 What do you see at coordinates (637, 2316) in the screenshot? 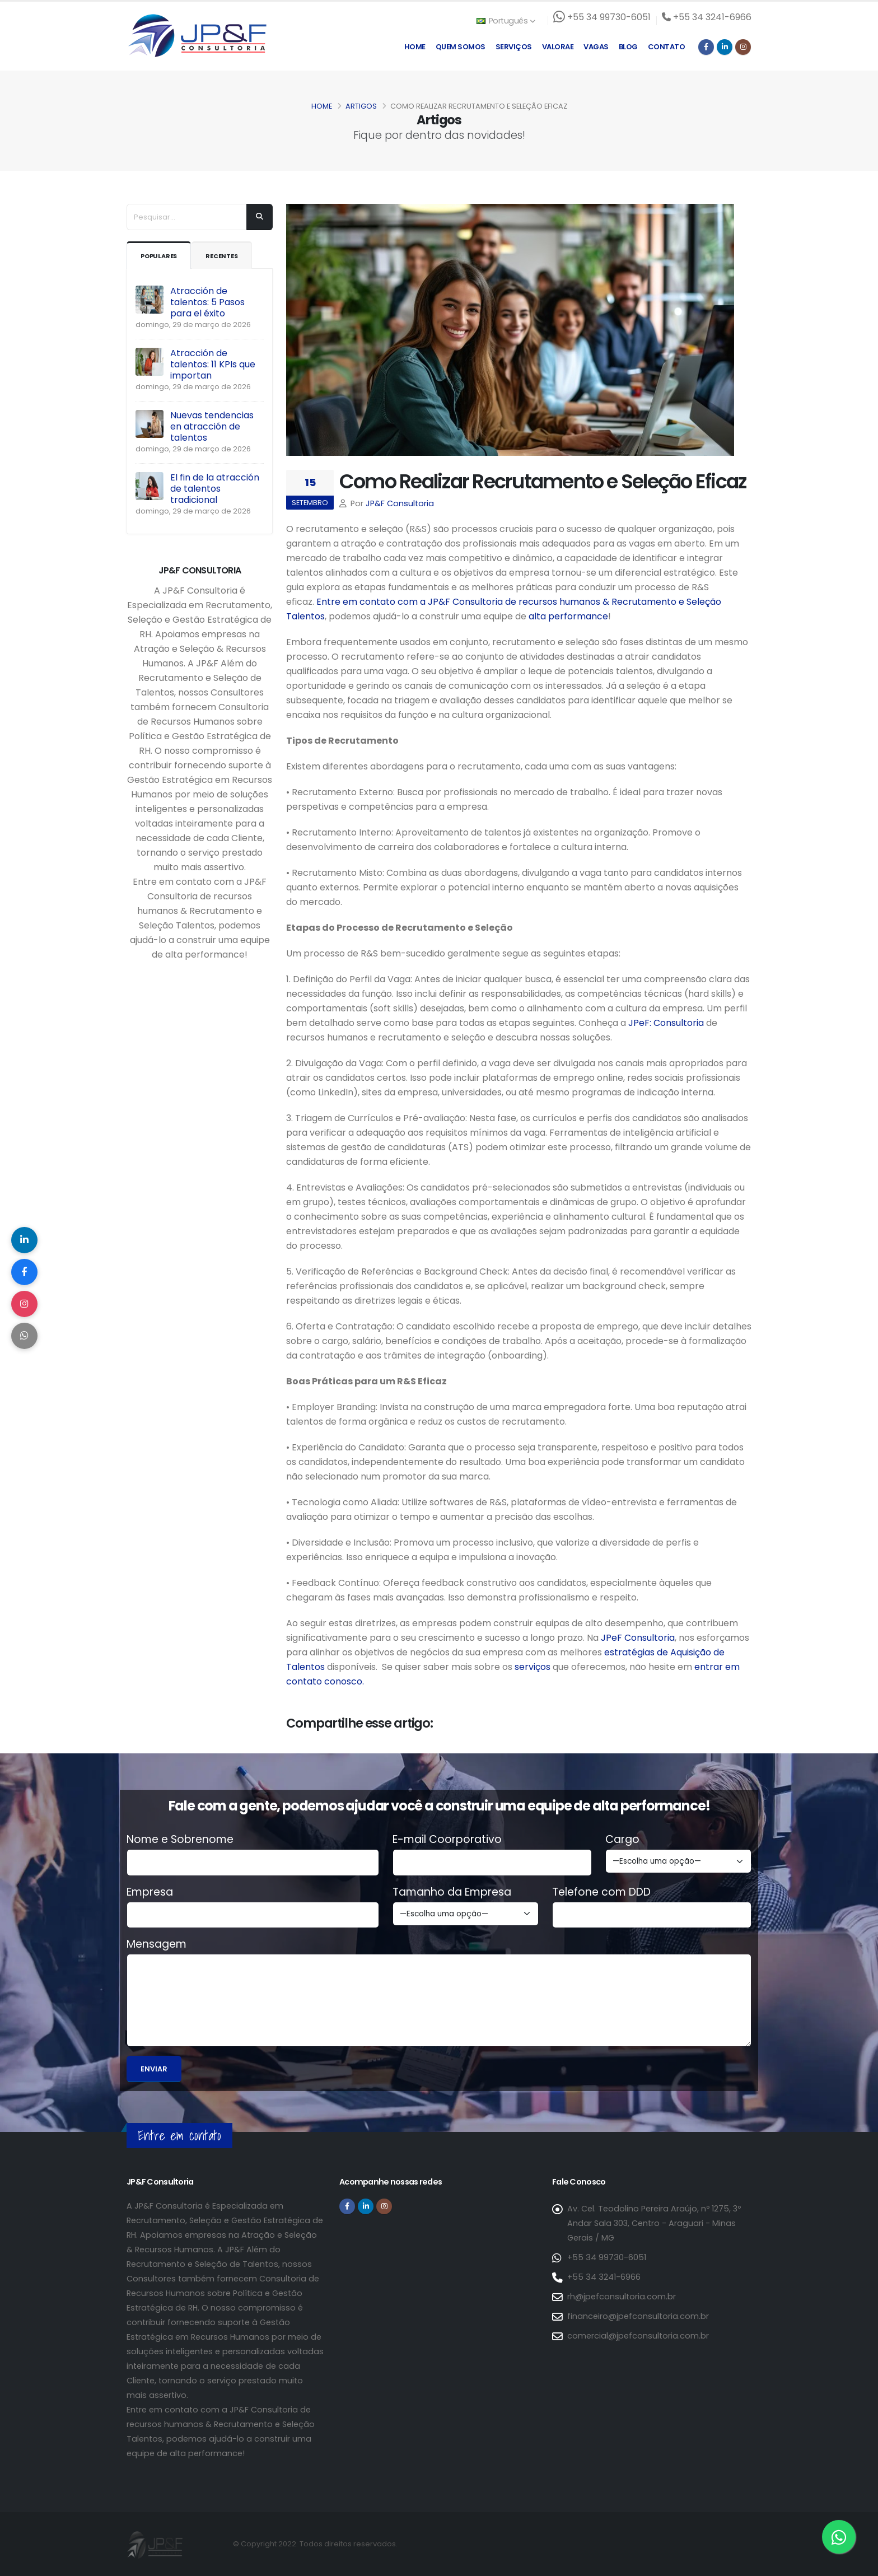
I see `financeiro@jpefconsultoria.com.br` at bounding box center [637, 2316].